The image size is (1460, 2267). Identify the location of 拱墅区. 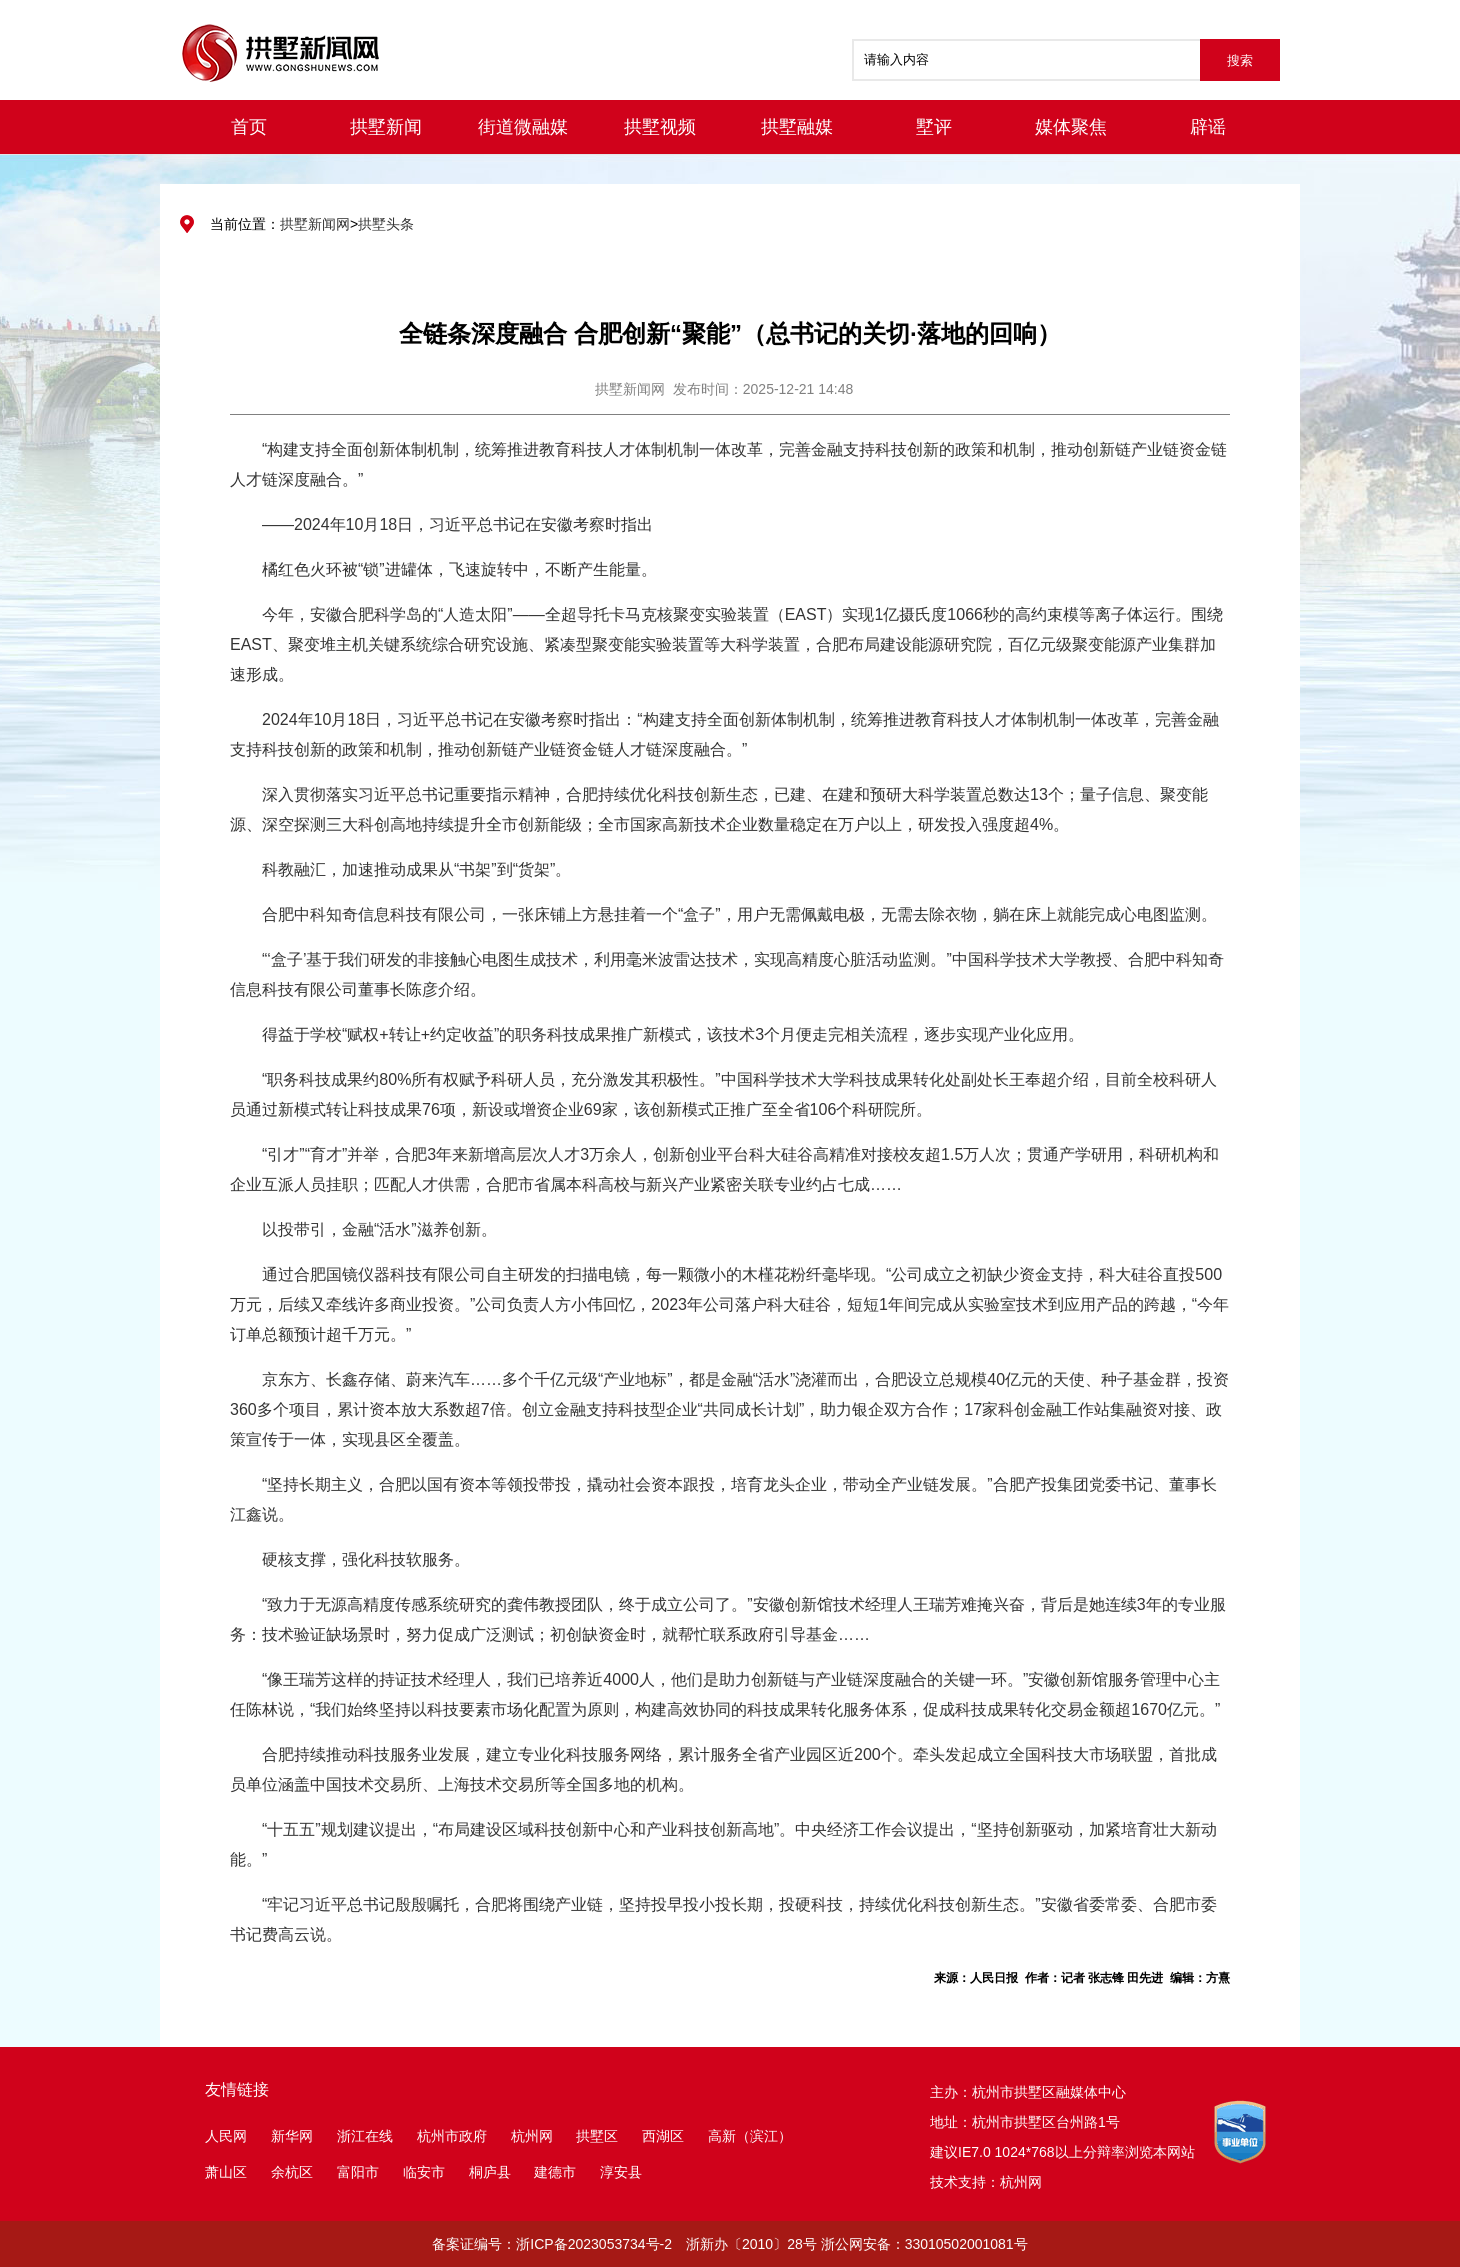
(597, 2136).